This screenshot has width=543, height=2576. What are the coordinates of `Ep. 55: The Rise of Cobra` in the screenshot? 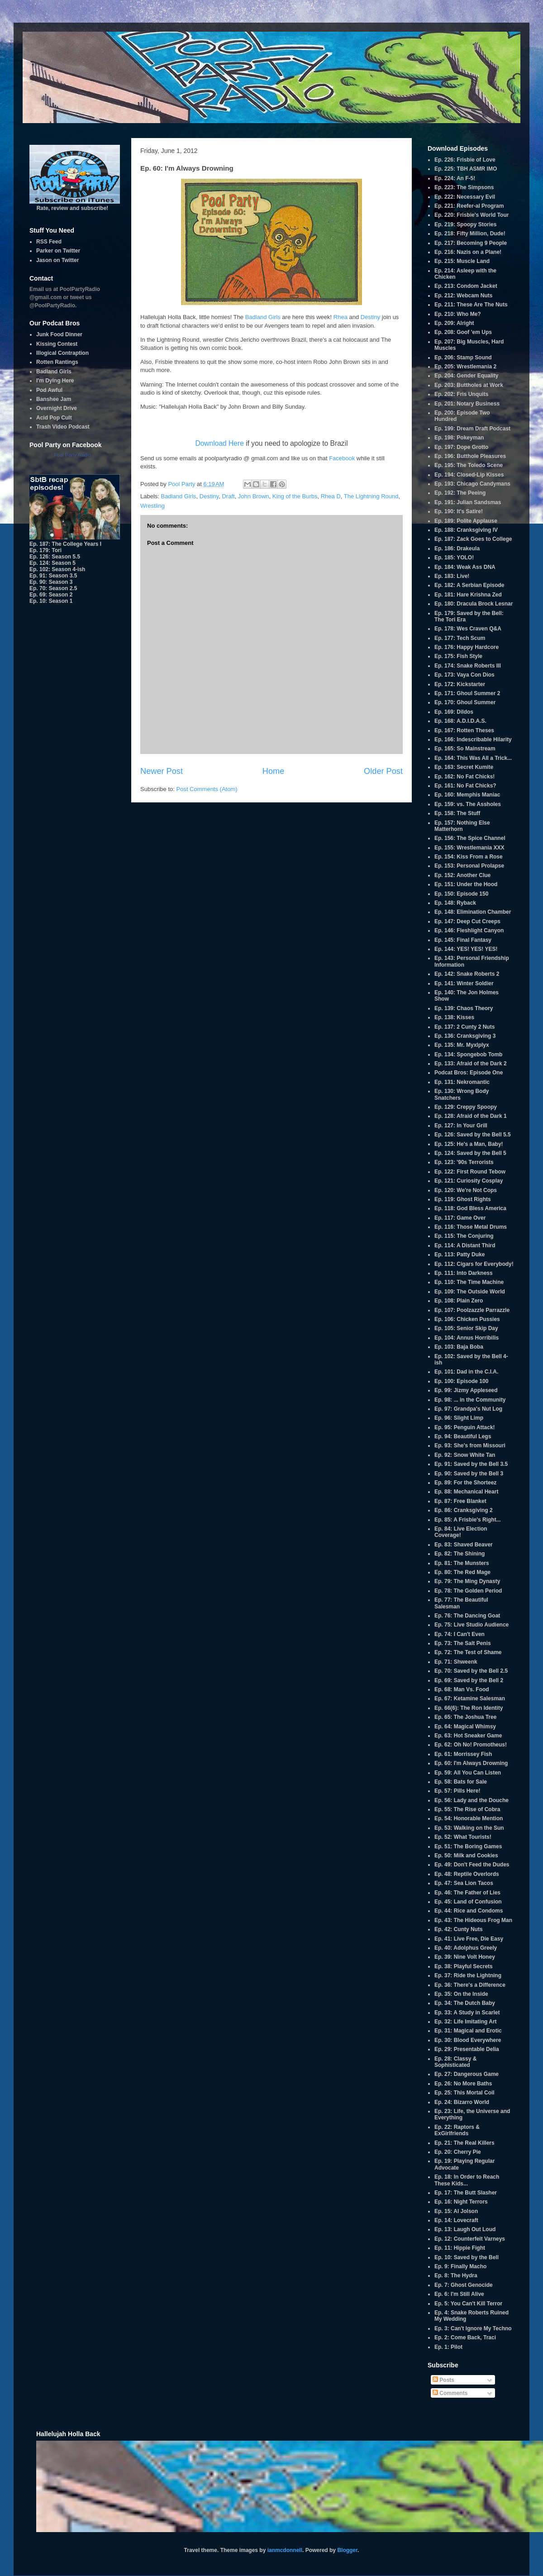 It's located at (467, 1809).